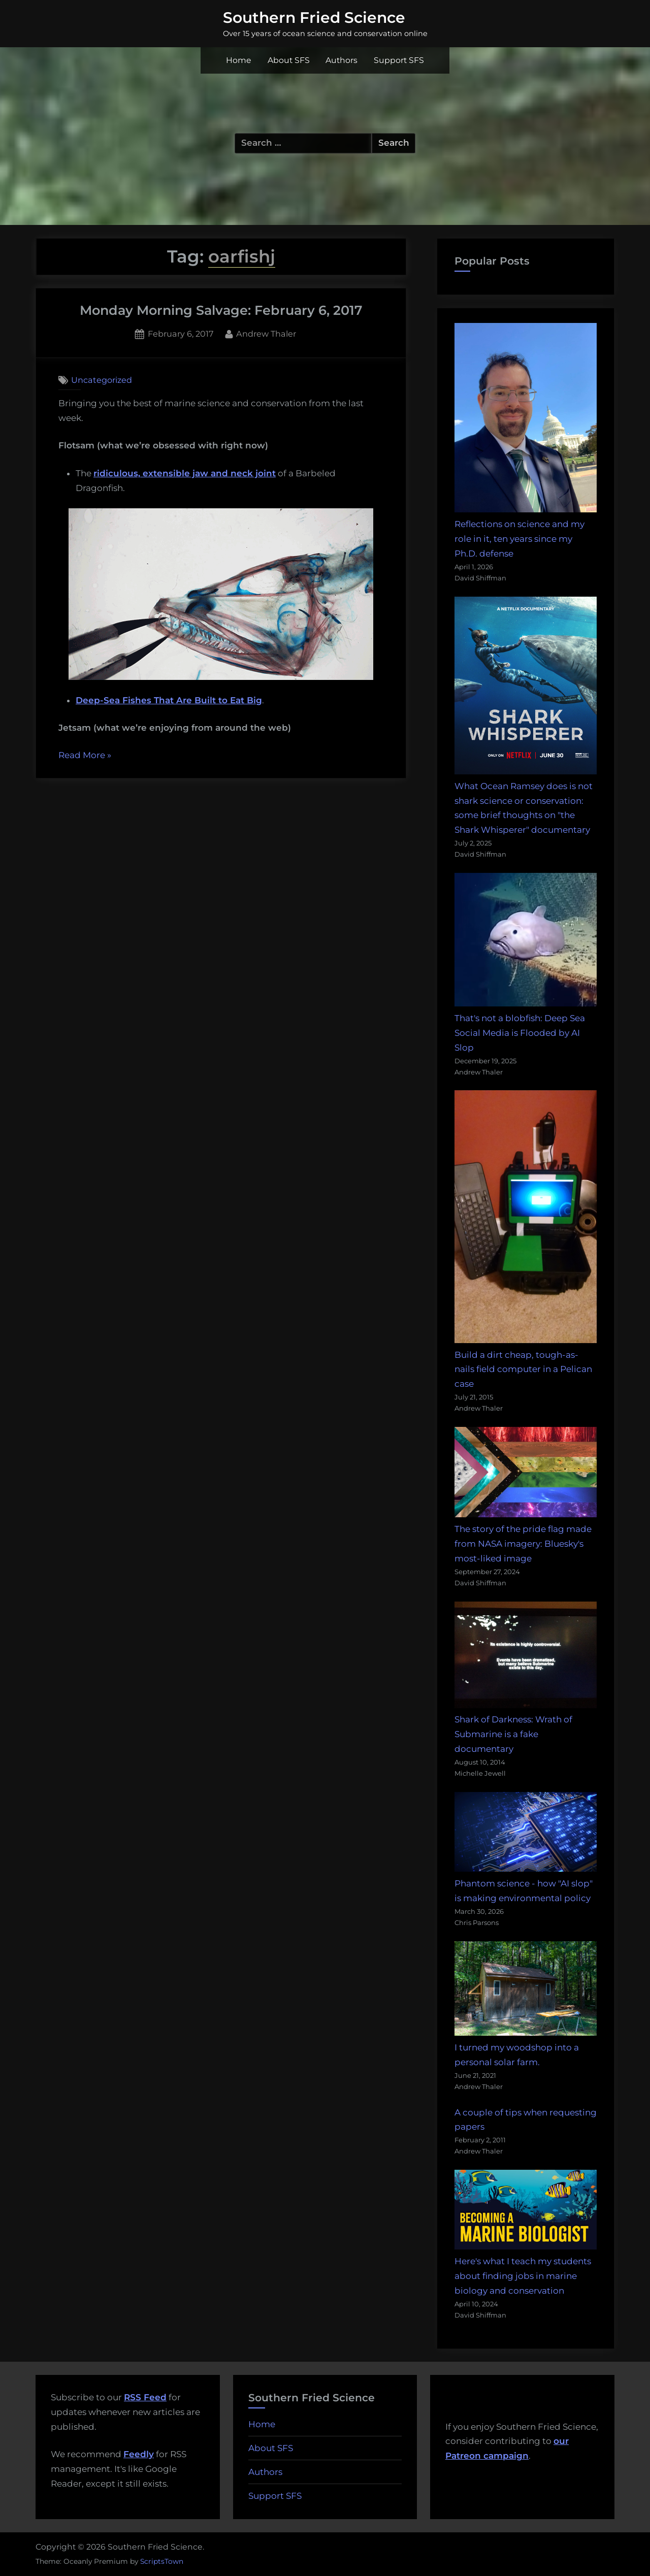  What do you see at coordinates (145, 2397) in the screenshot?
I see `RSS Feed` at bounding box center [145, 2397].